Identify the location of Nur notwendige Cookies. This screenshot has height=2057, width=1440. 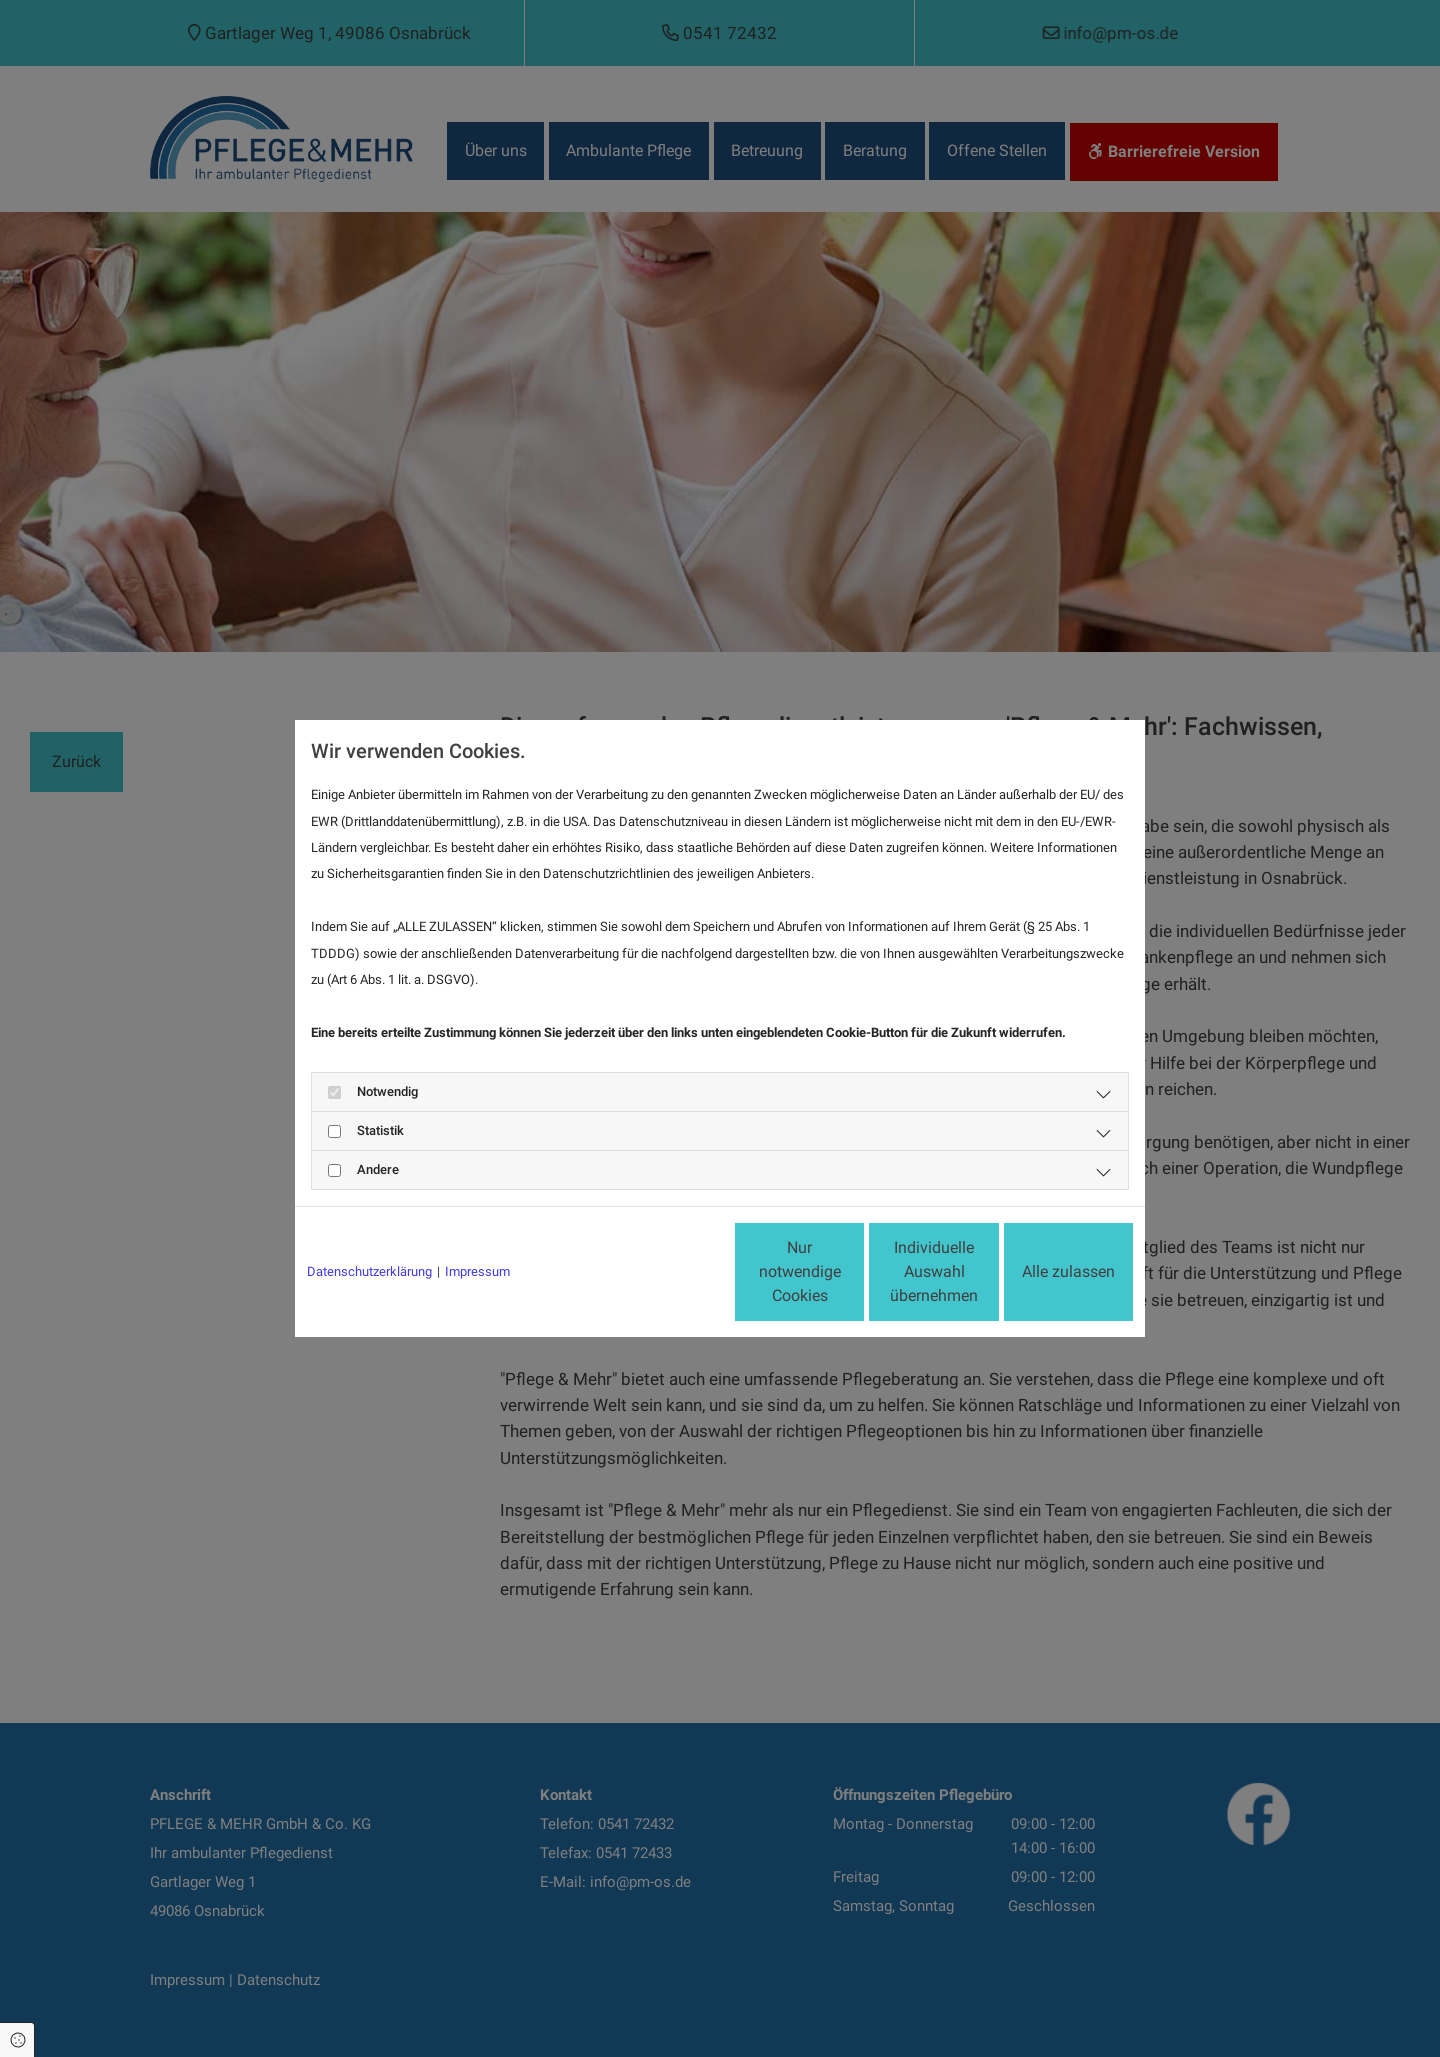
(660, 1271).